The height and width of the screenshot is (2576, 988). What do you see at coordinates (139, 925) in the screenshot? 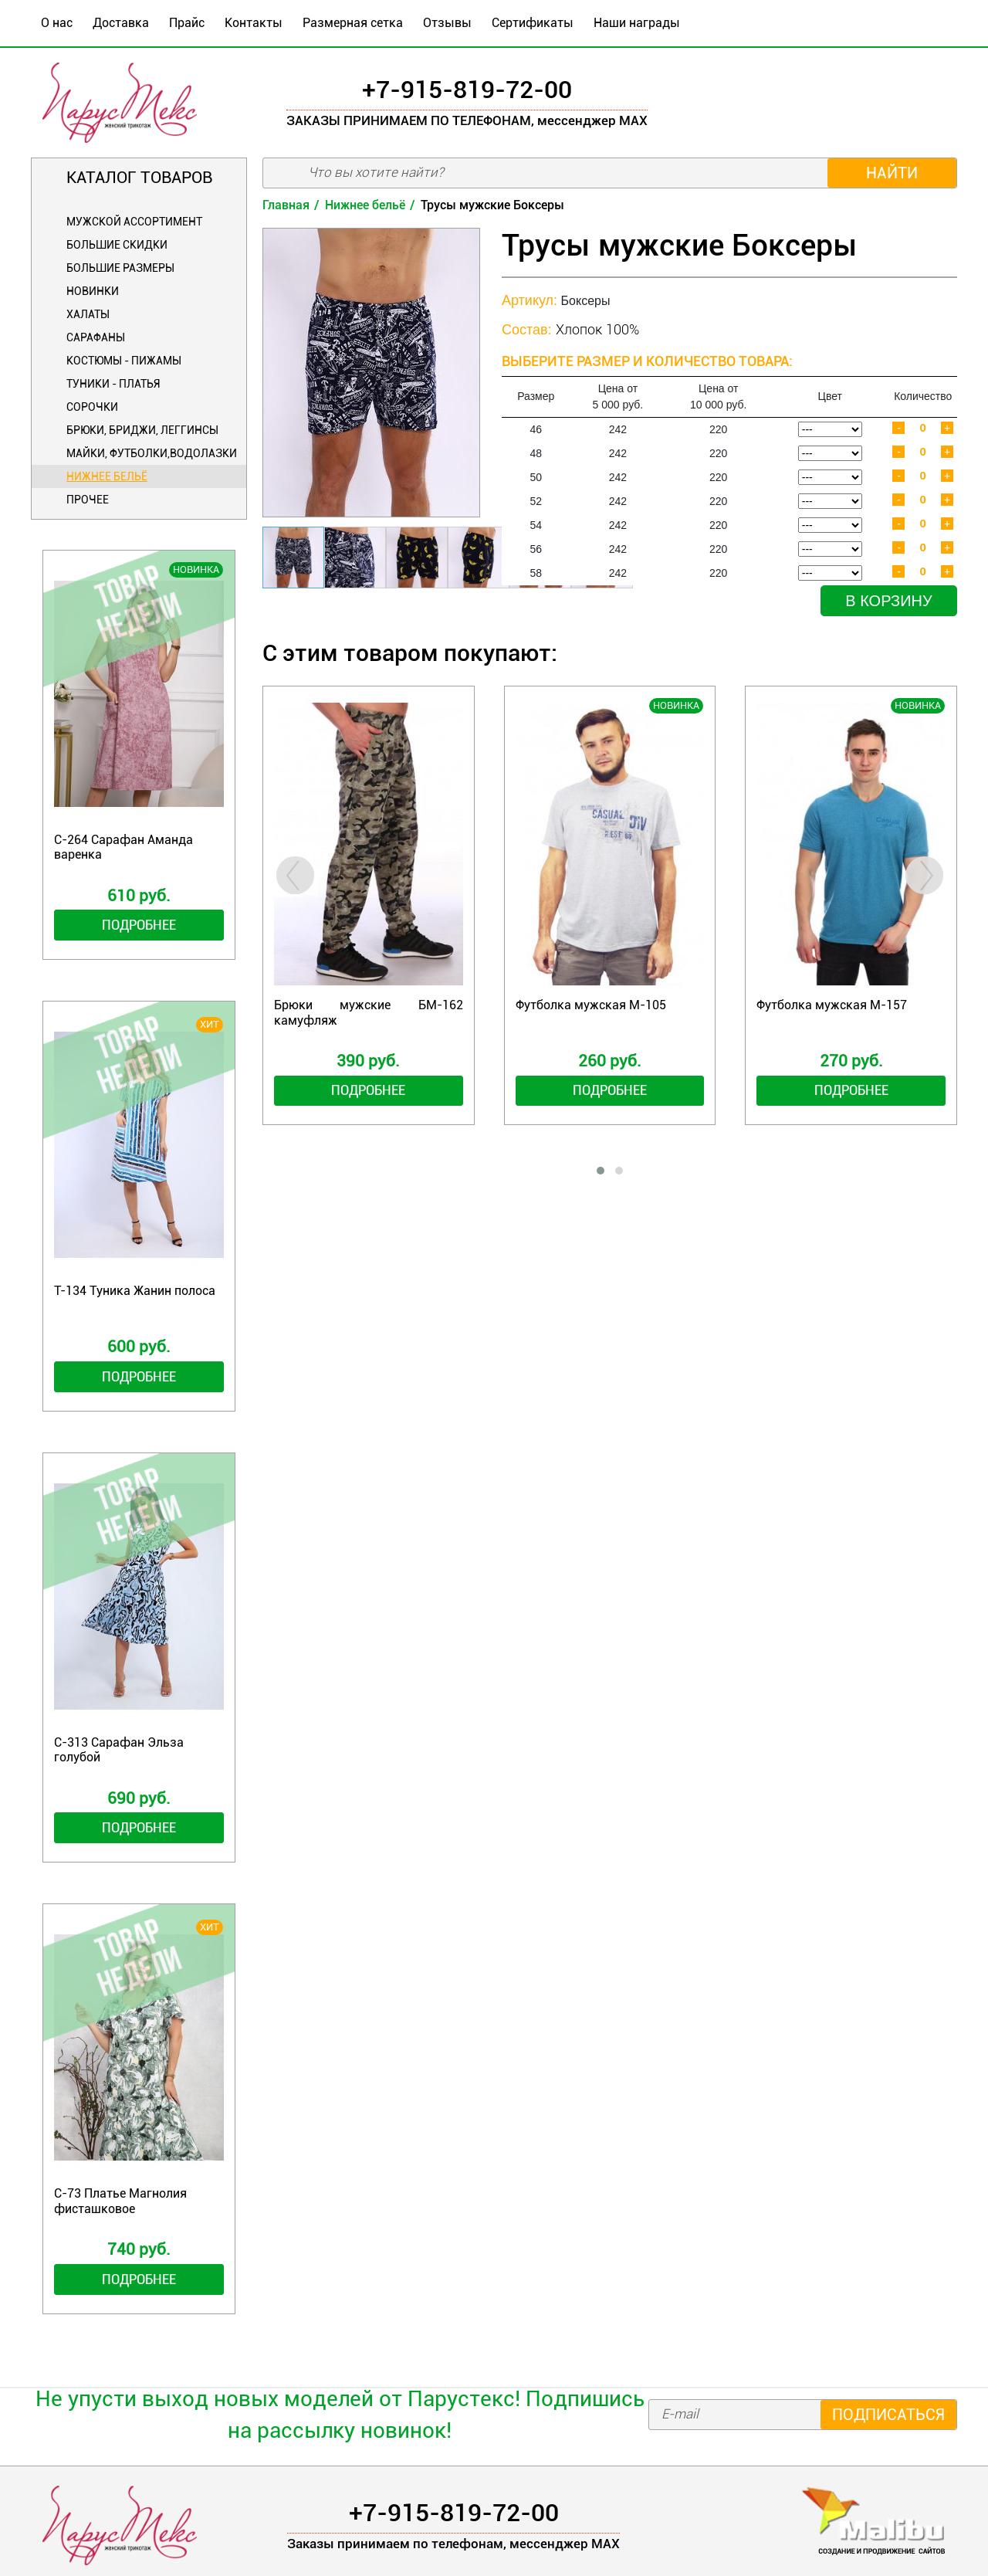
I see `Подробнее` at bounding box center [139, 925].